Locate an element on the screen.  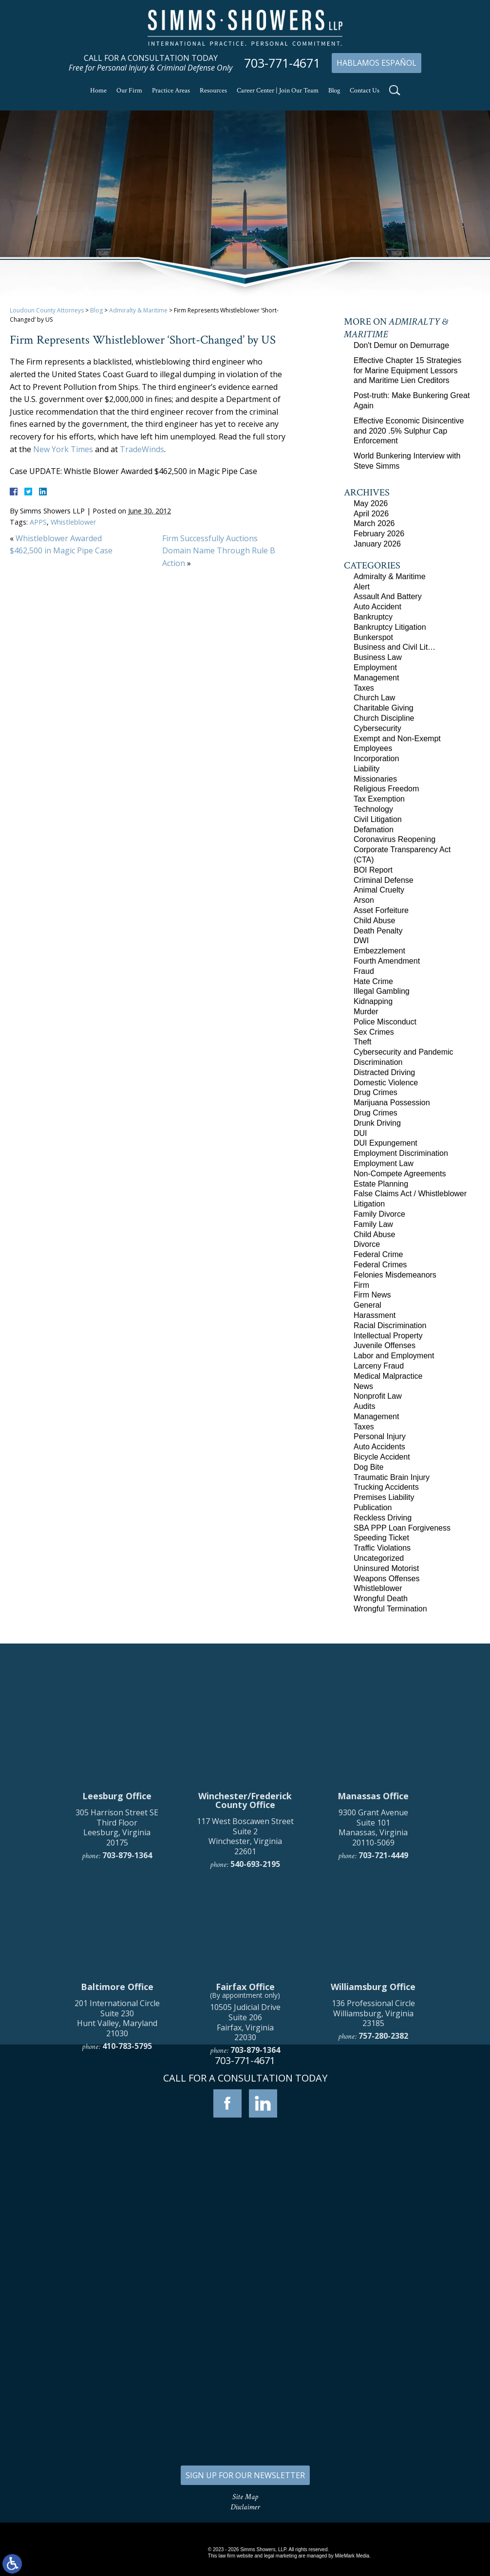
DUI is located at coordinates (360, 1133).